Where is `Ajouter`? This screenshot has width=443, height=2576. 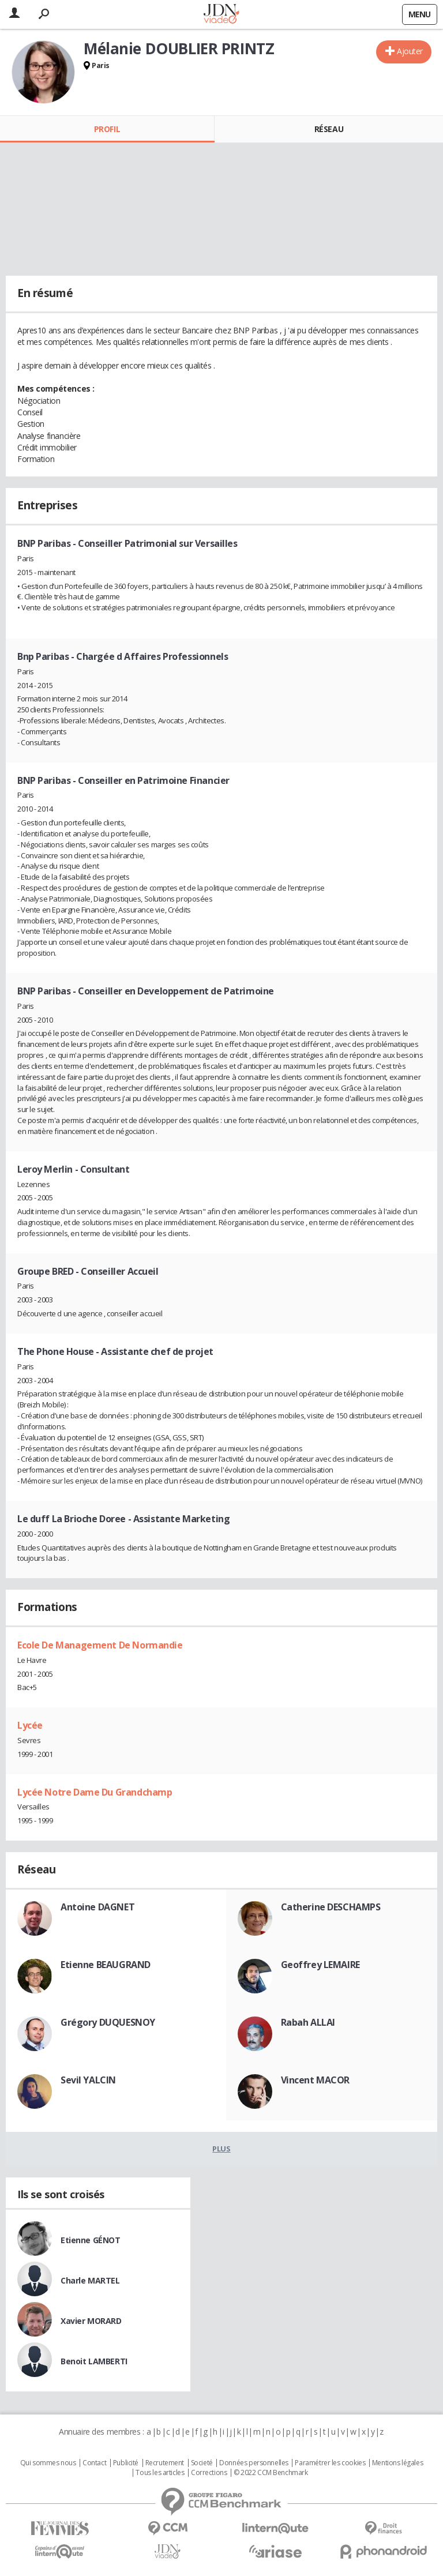
Ajouter is located at coordinates (410, 51).